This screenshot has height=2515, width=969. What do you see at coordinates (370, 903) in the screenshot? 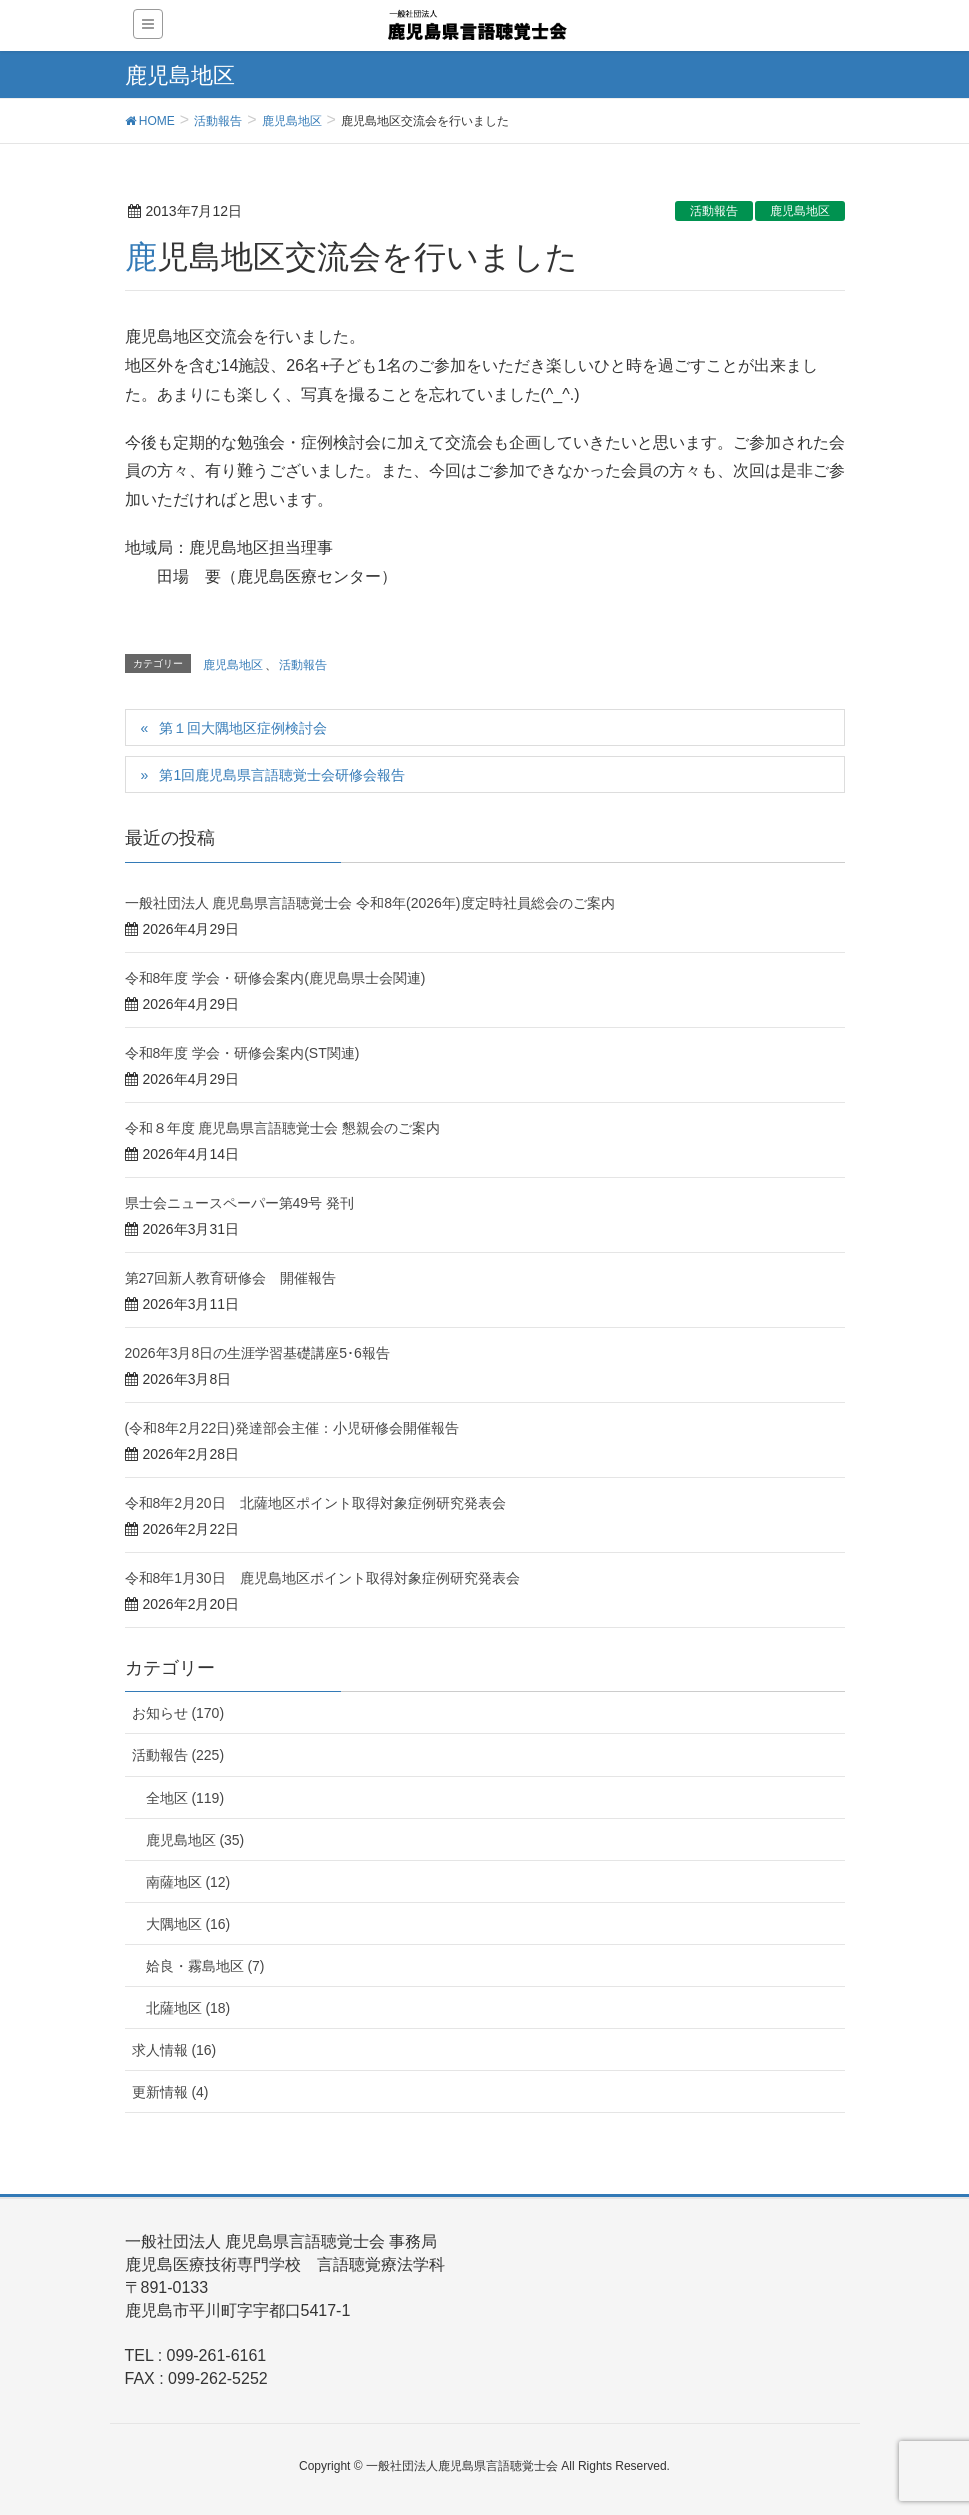
I see `一般社団法人 鹿児島県言語聴覚士会 令和8年(2026年)度定時社員総会のご案内` at bounding box center [370, 903].